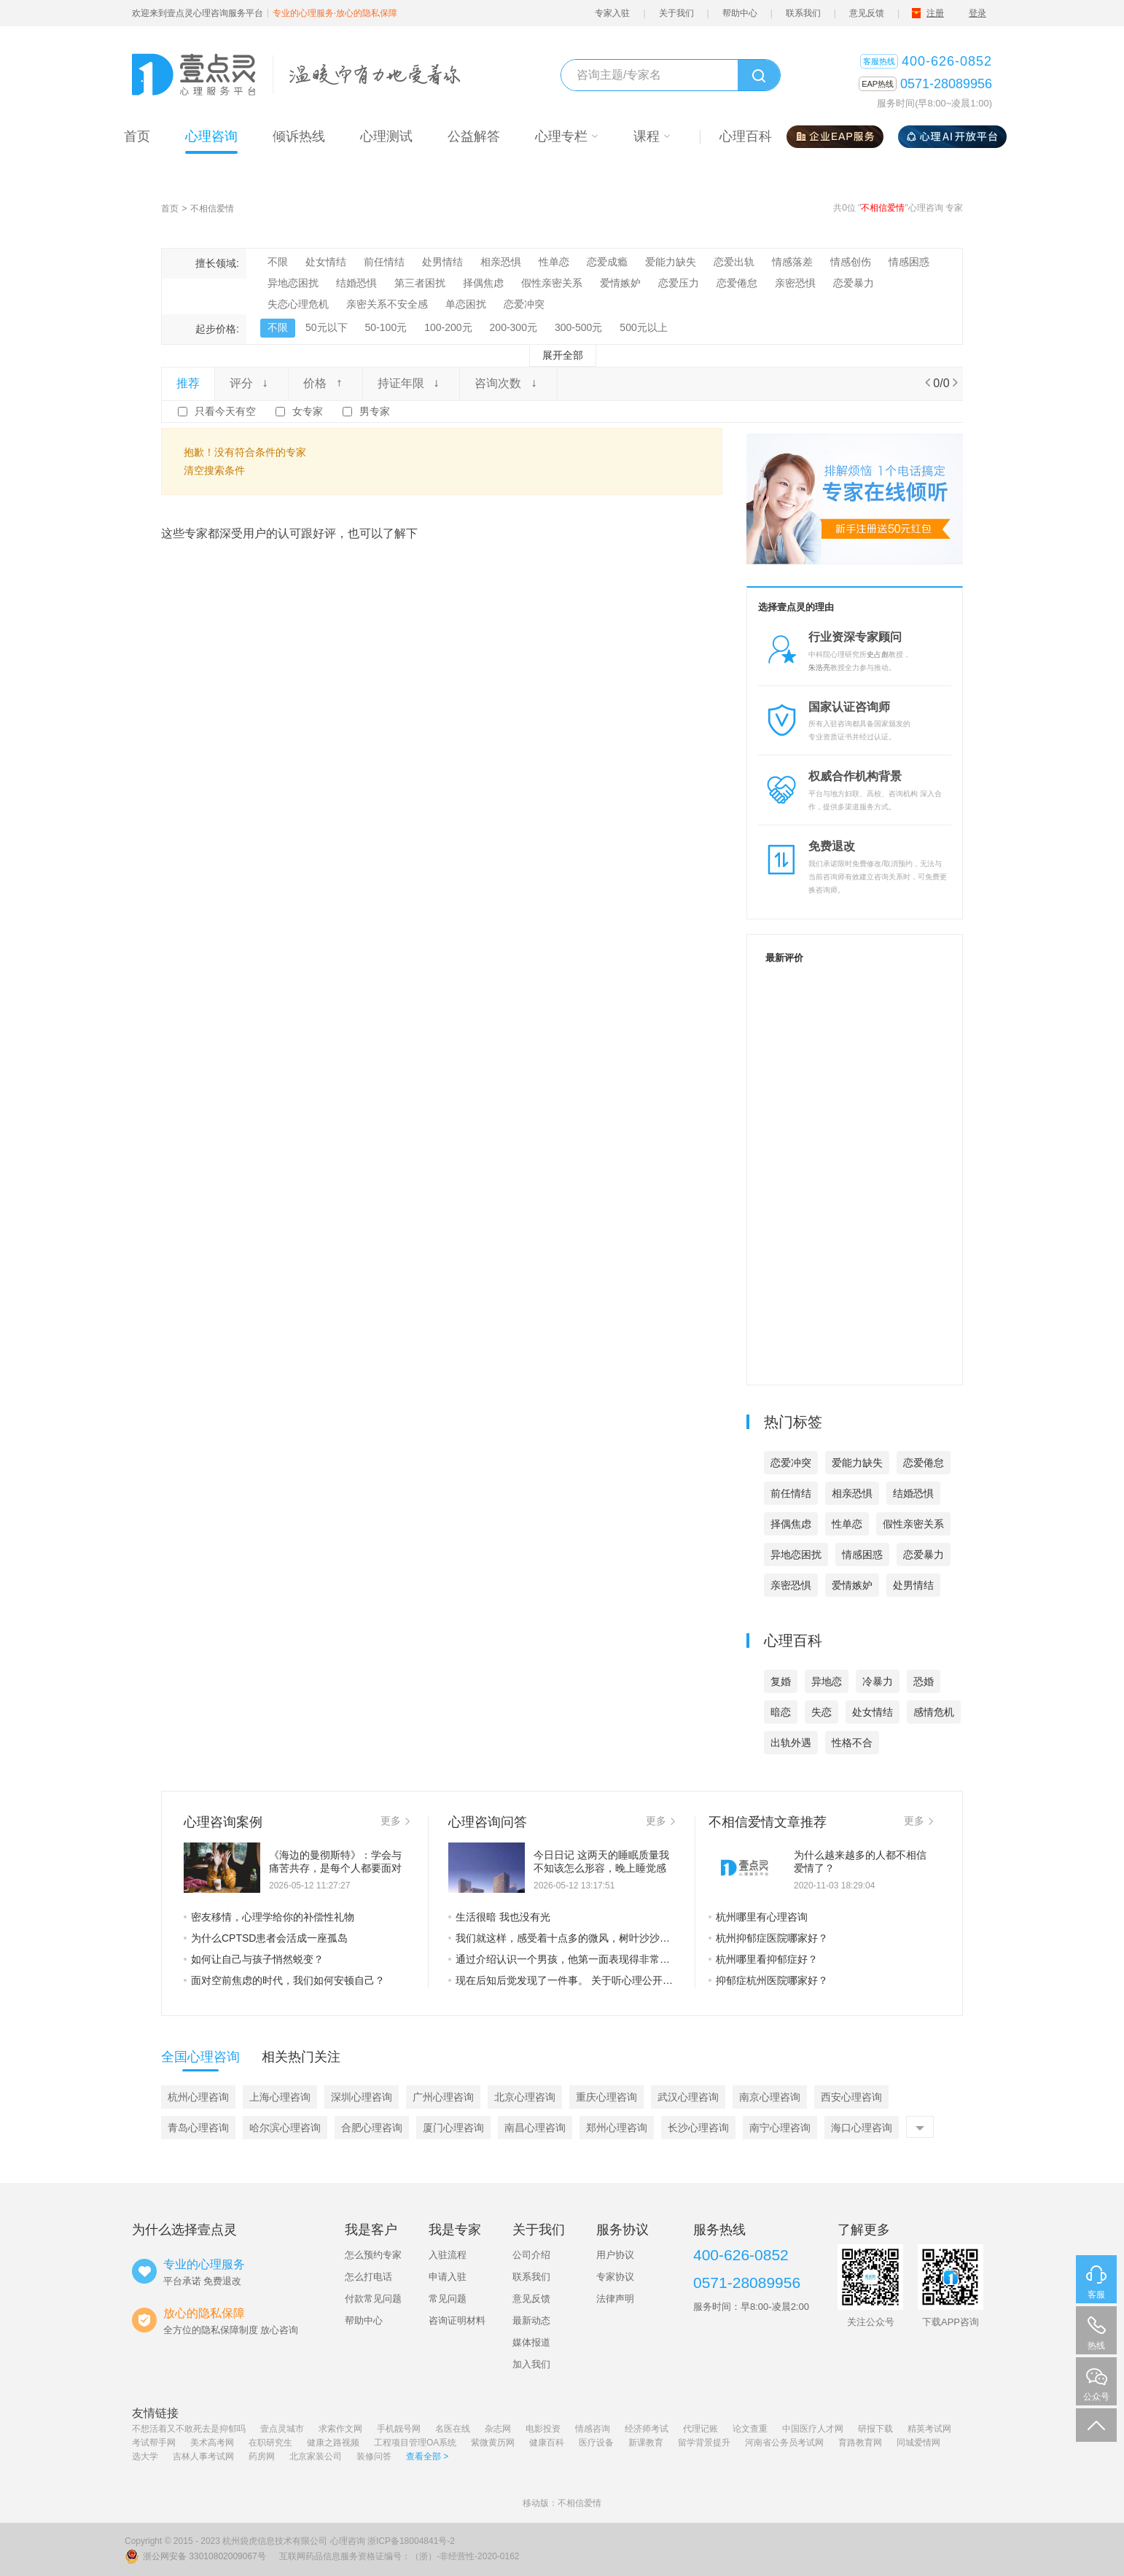  What do you see at coordinates (315, 2456) in the screenshot?
I see `北京家装公司` at bounding box center [315, 2456].